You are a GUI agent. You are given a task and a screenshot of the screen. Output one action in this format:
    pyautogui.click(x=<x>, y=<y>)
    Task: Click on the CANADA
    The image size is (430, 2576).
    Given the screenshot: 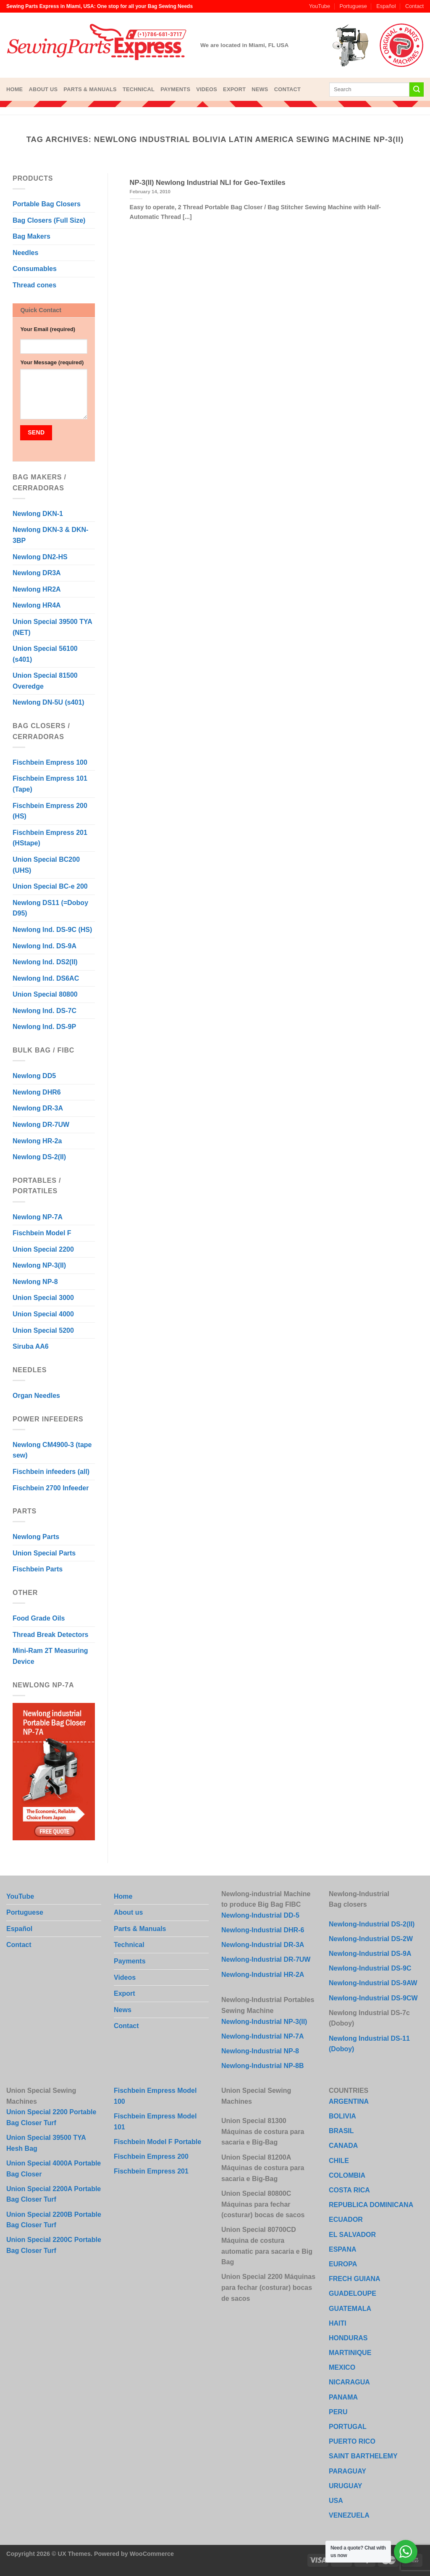 What is the action you would take?
    pyautogui.click(x=343, y=2145)
    